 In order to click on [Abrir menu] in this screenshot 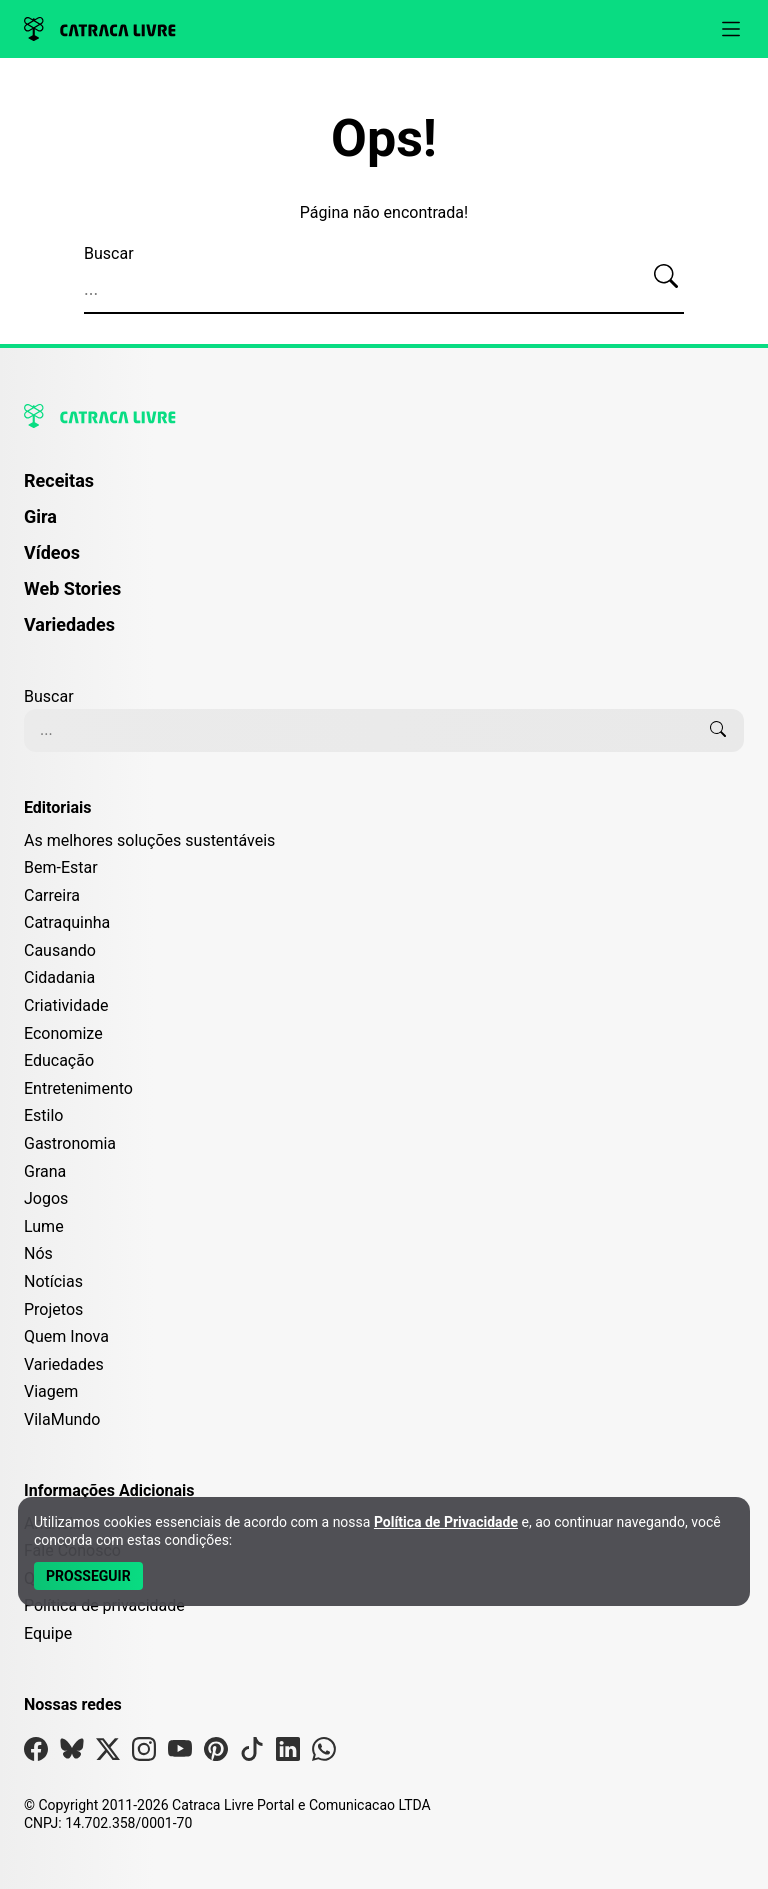, I will do `click(731, 29)`.